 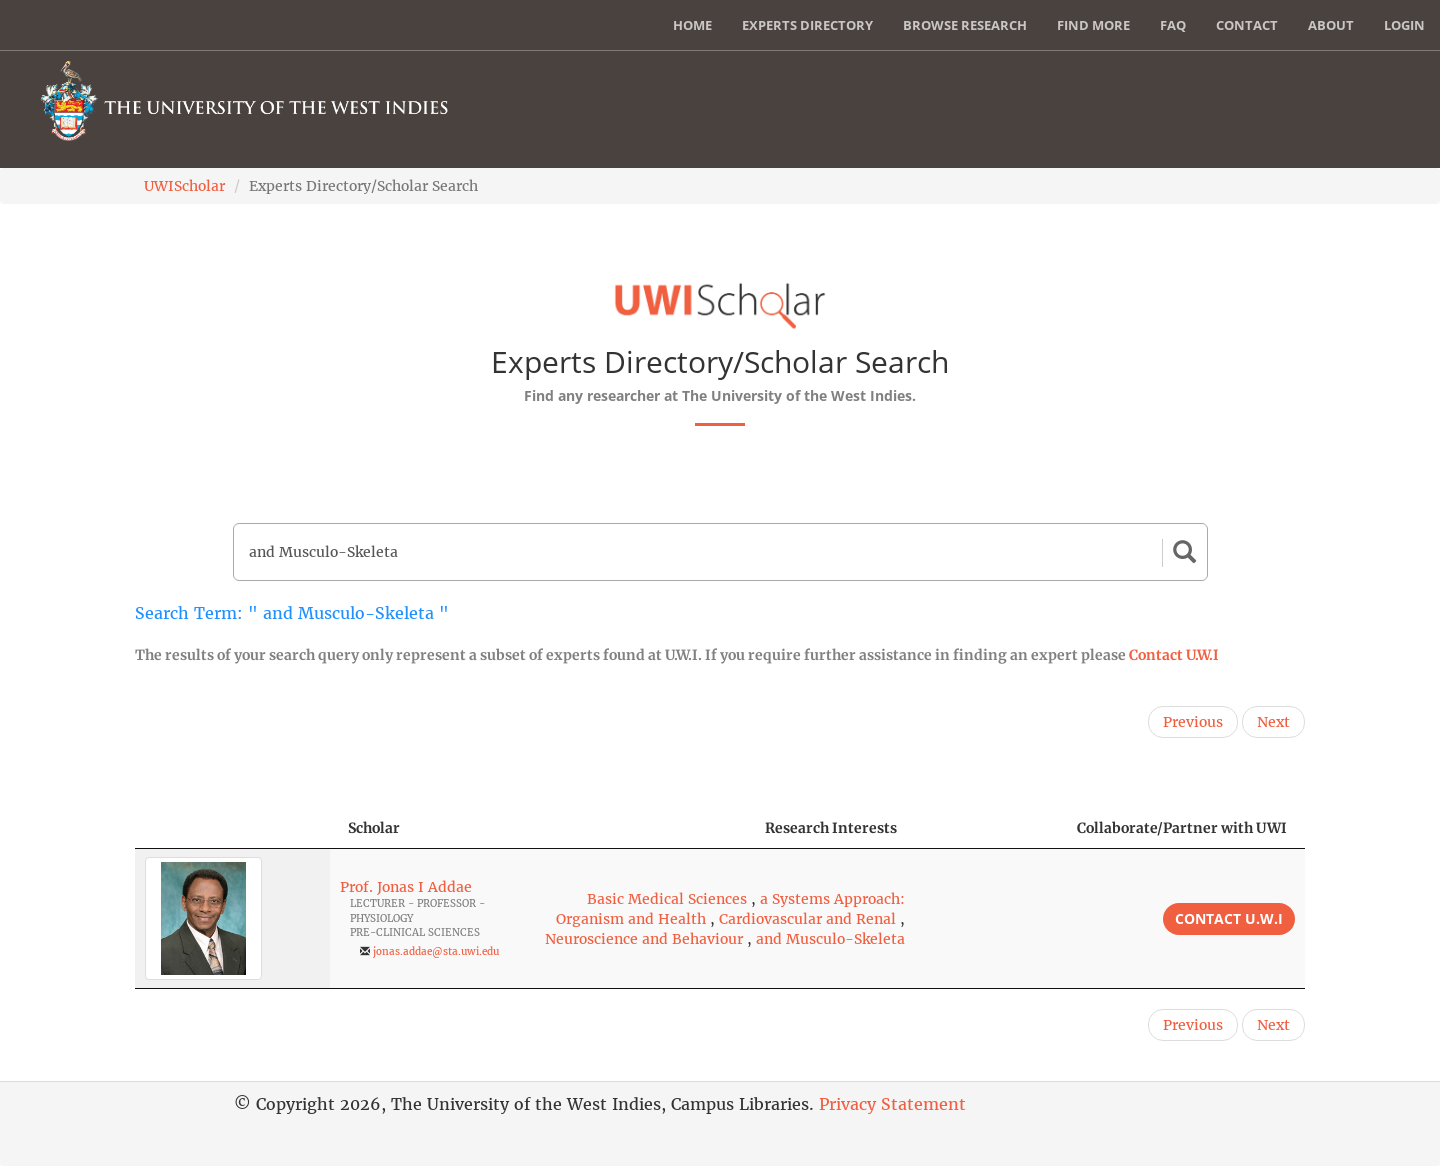 What do you see at coordinates (807, 25) in the screenshot?
I see `Experts Directory` at bounding box center [807, 25].